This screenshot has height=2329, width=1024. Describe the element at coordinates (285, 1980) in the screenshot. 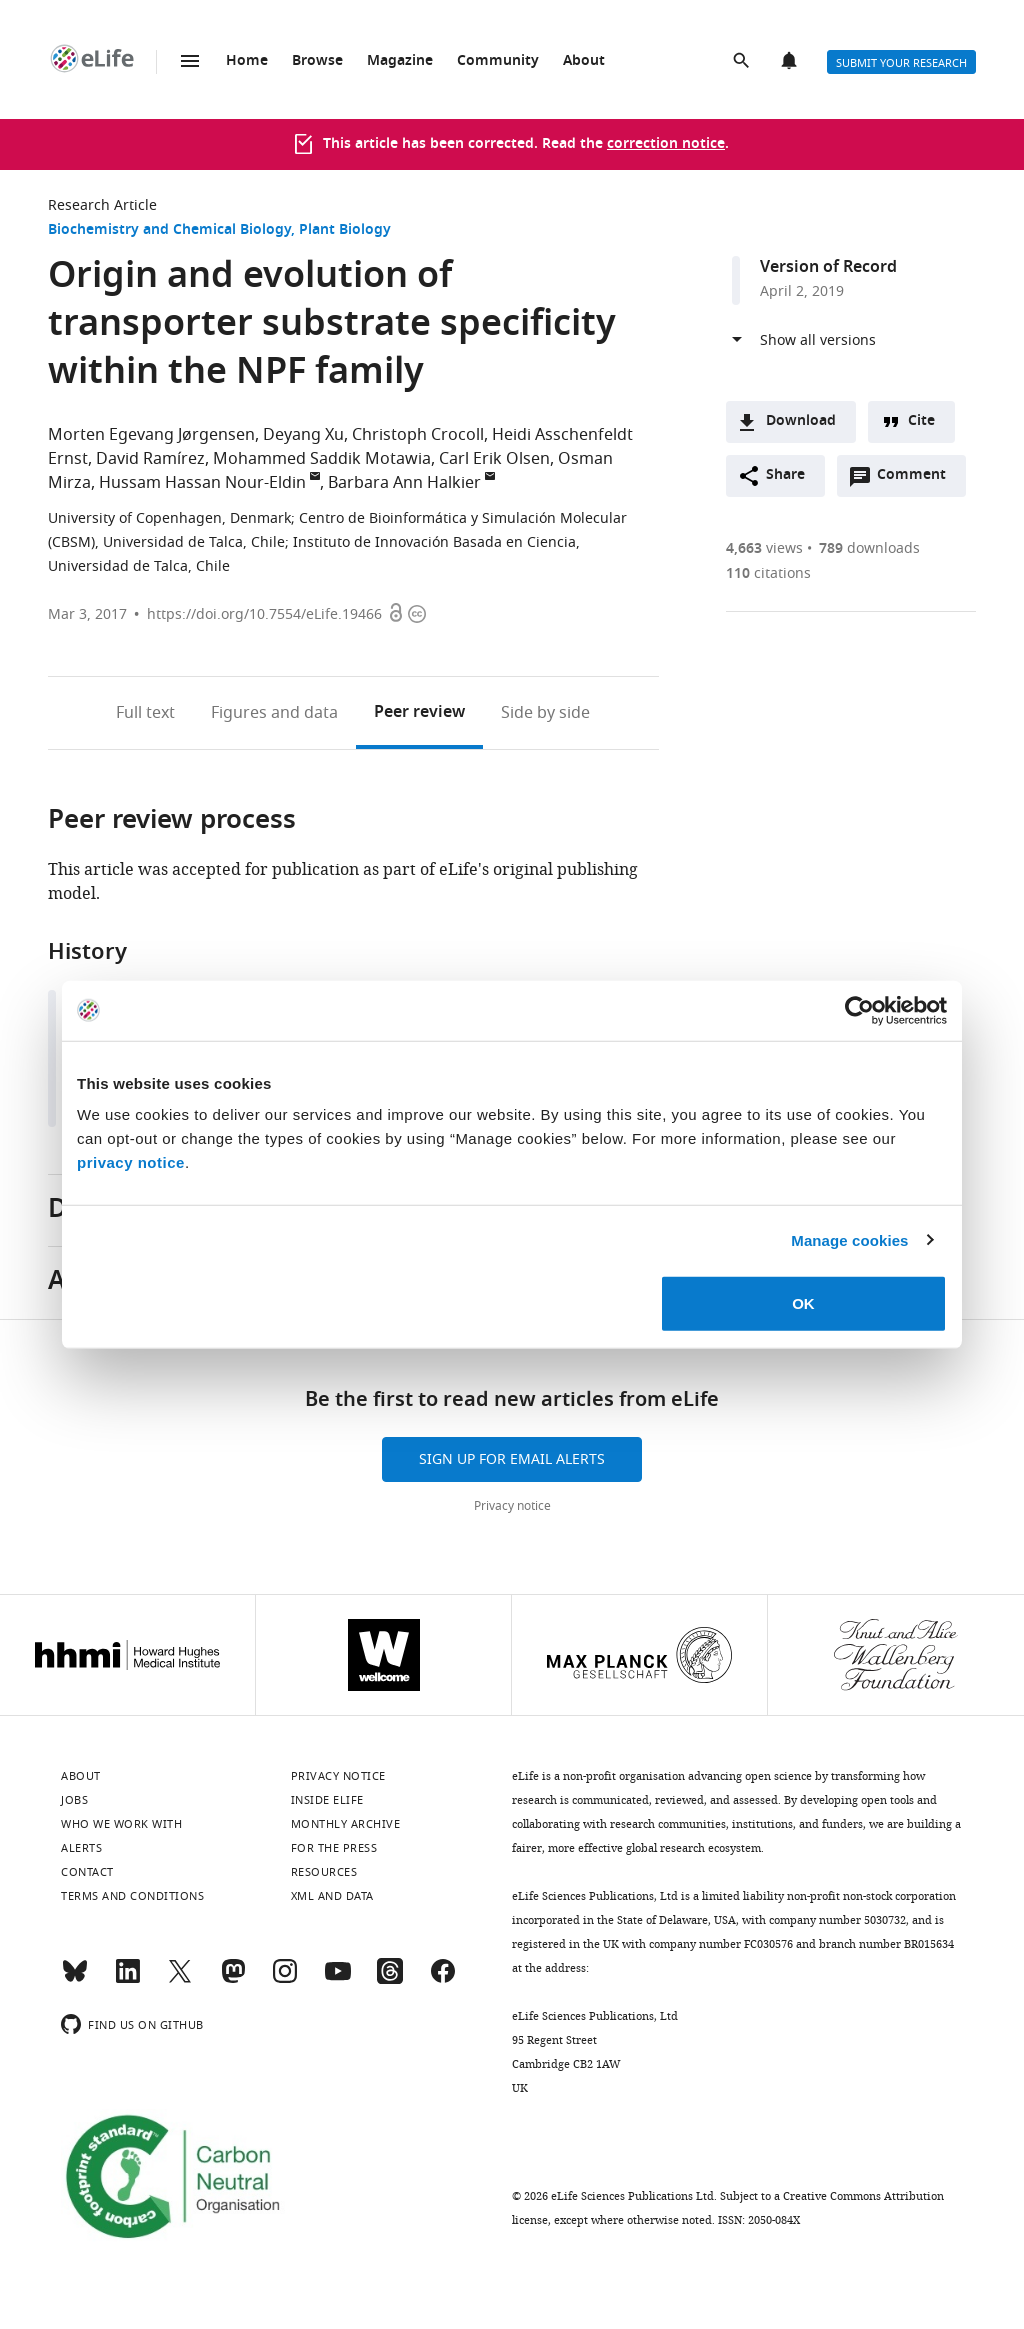

I see `[Instagram]` at that location.